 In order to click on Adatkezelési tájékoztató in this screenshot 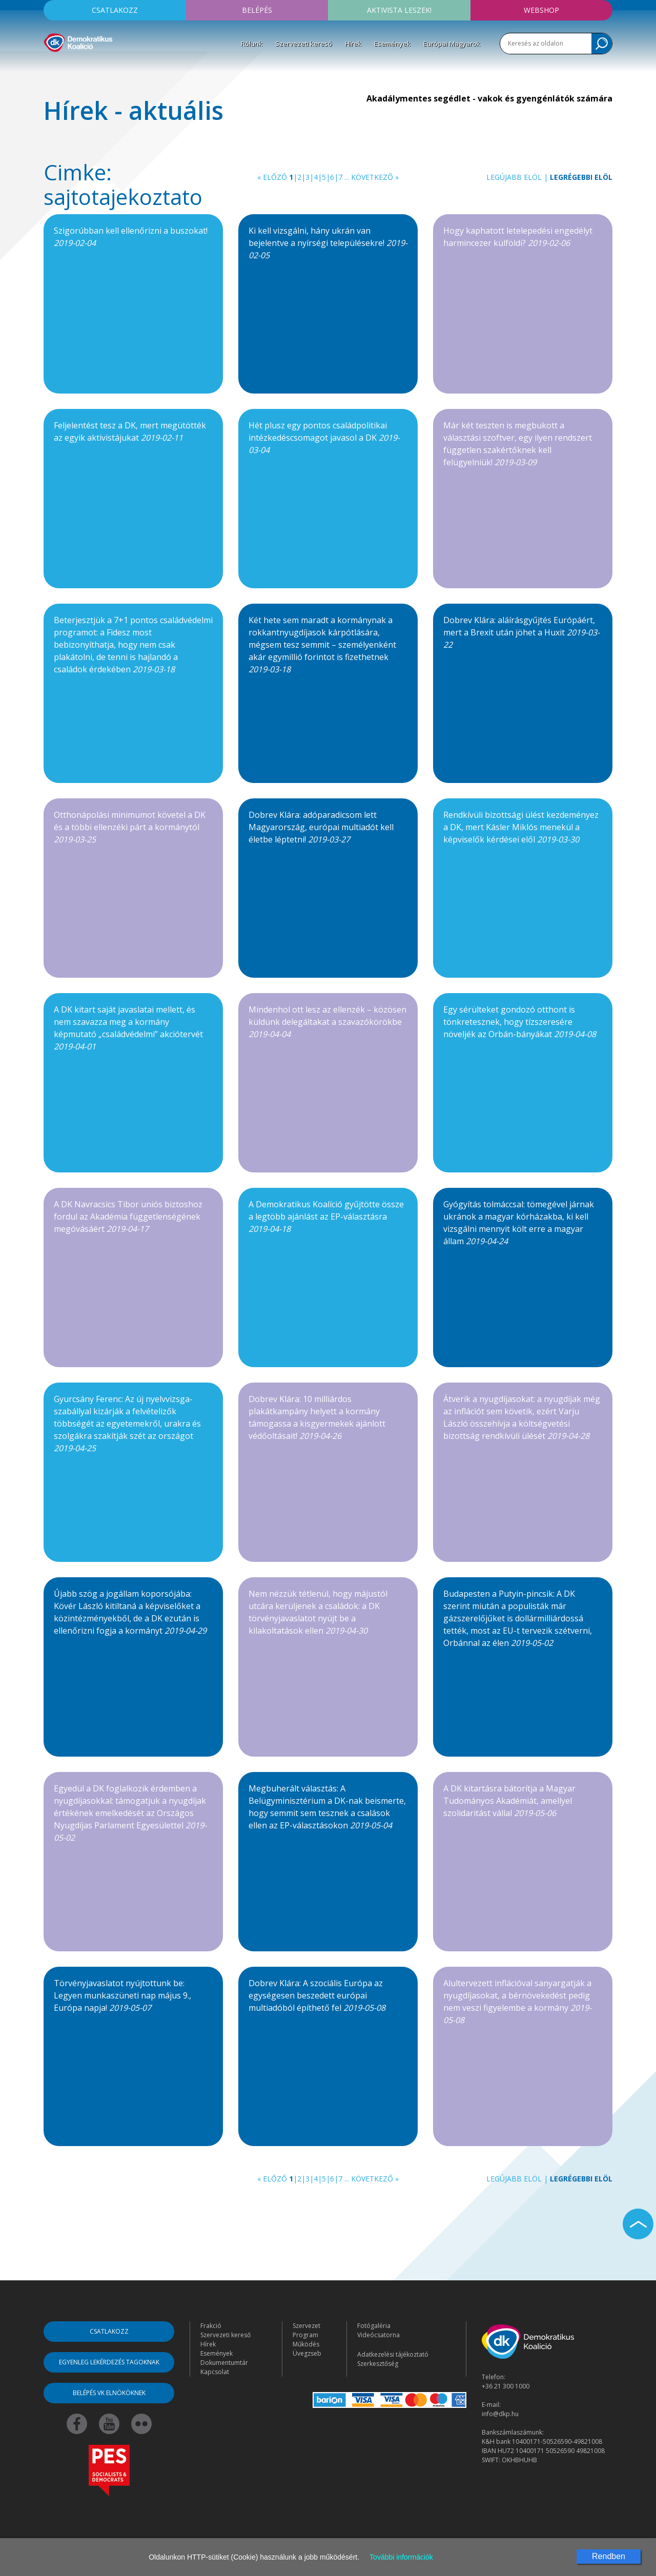, I will do `click(392, 2354)`.